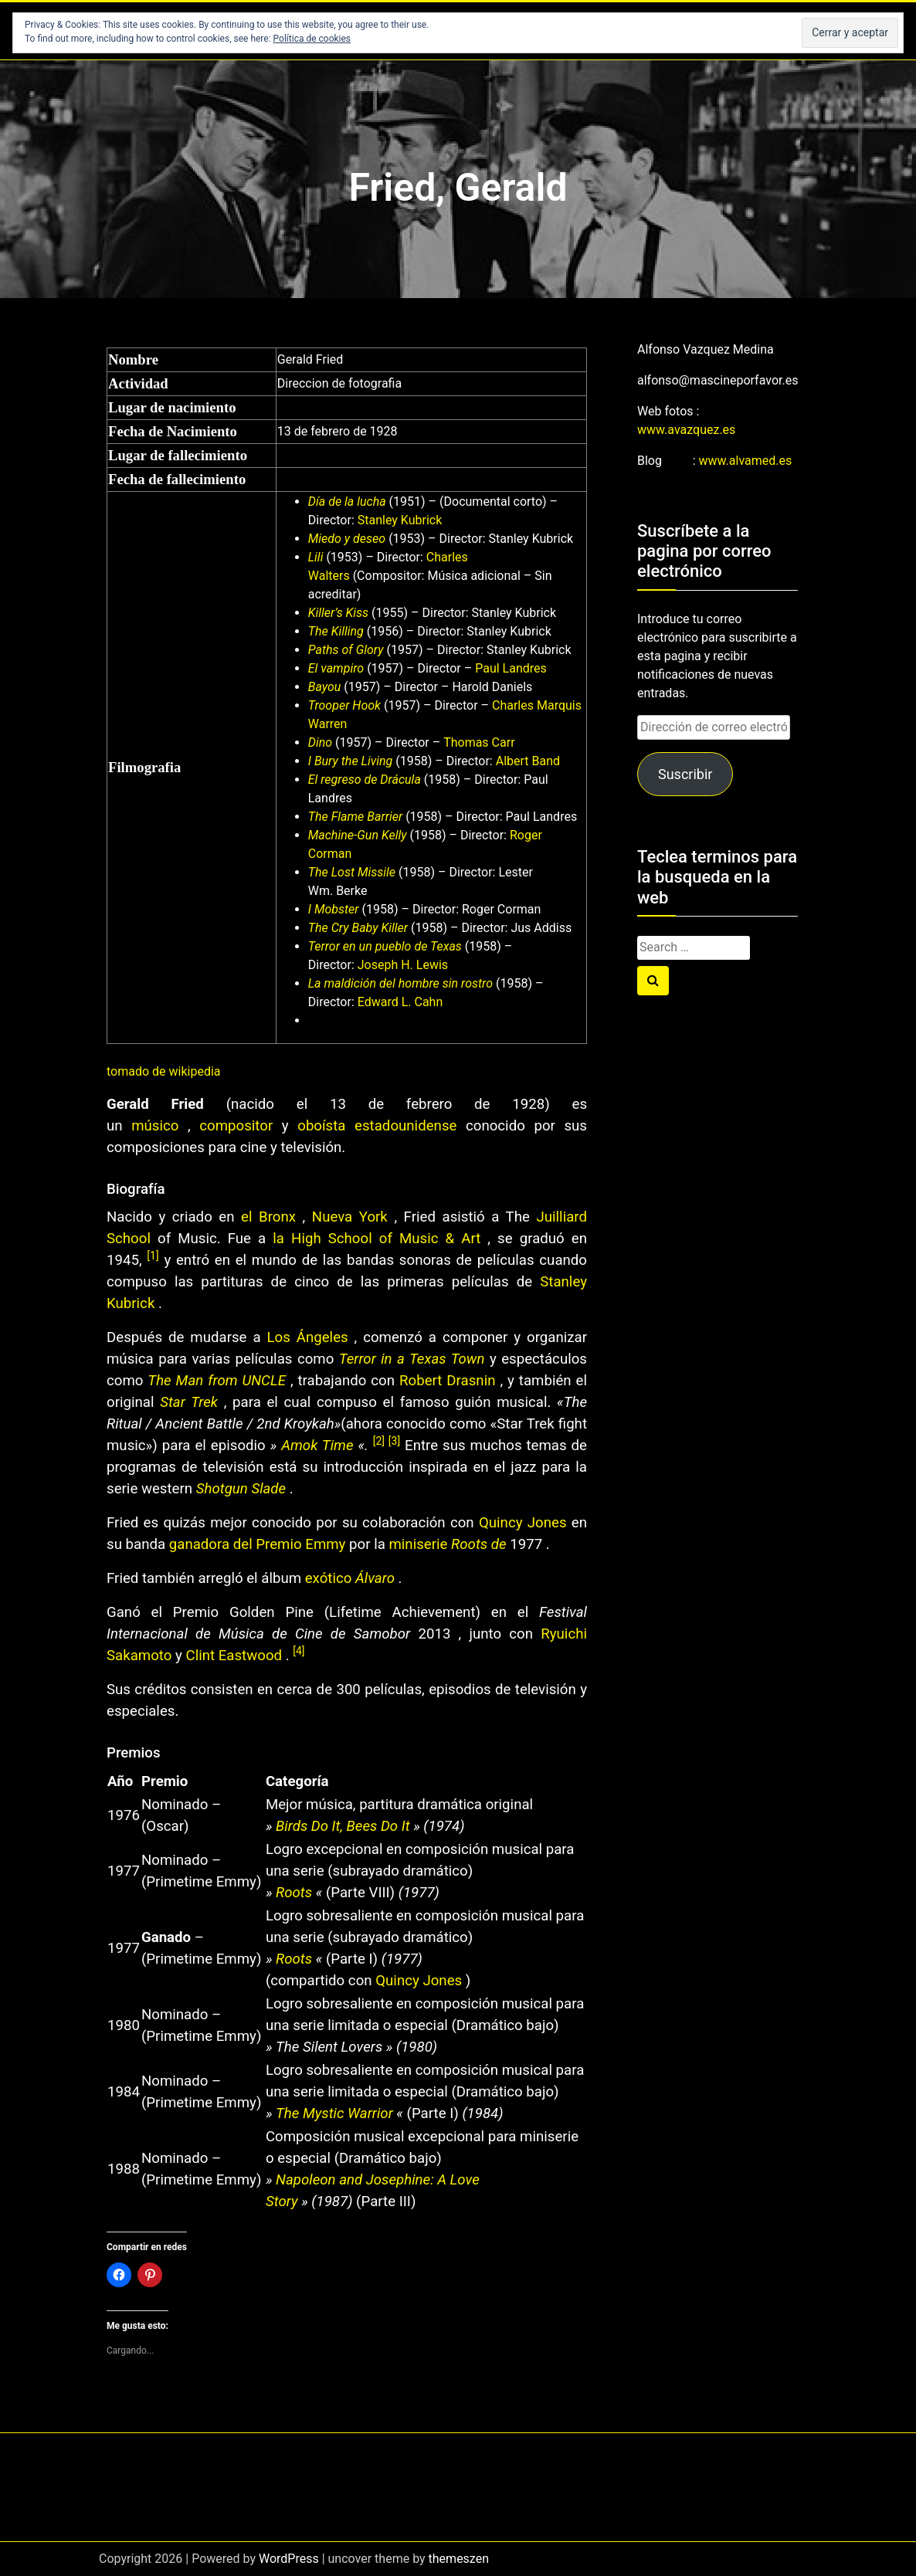 Image resolution: width=916 pixels, height=2576 pixels. I want to click on The Cry Baby Killer, so click(358, 927).